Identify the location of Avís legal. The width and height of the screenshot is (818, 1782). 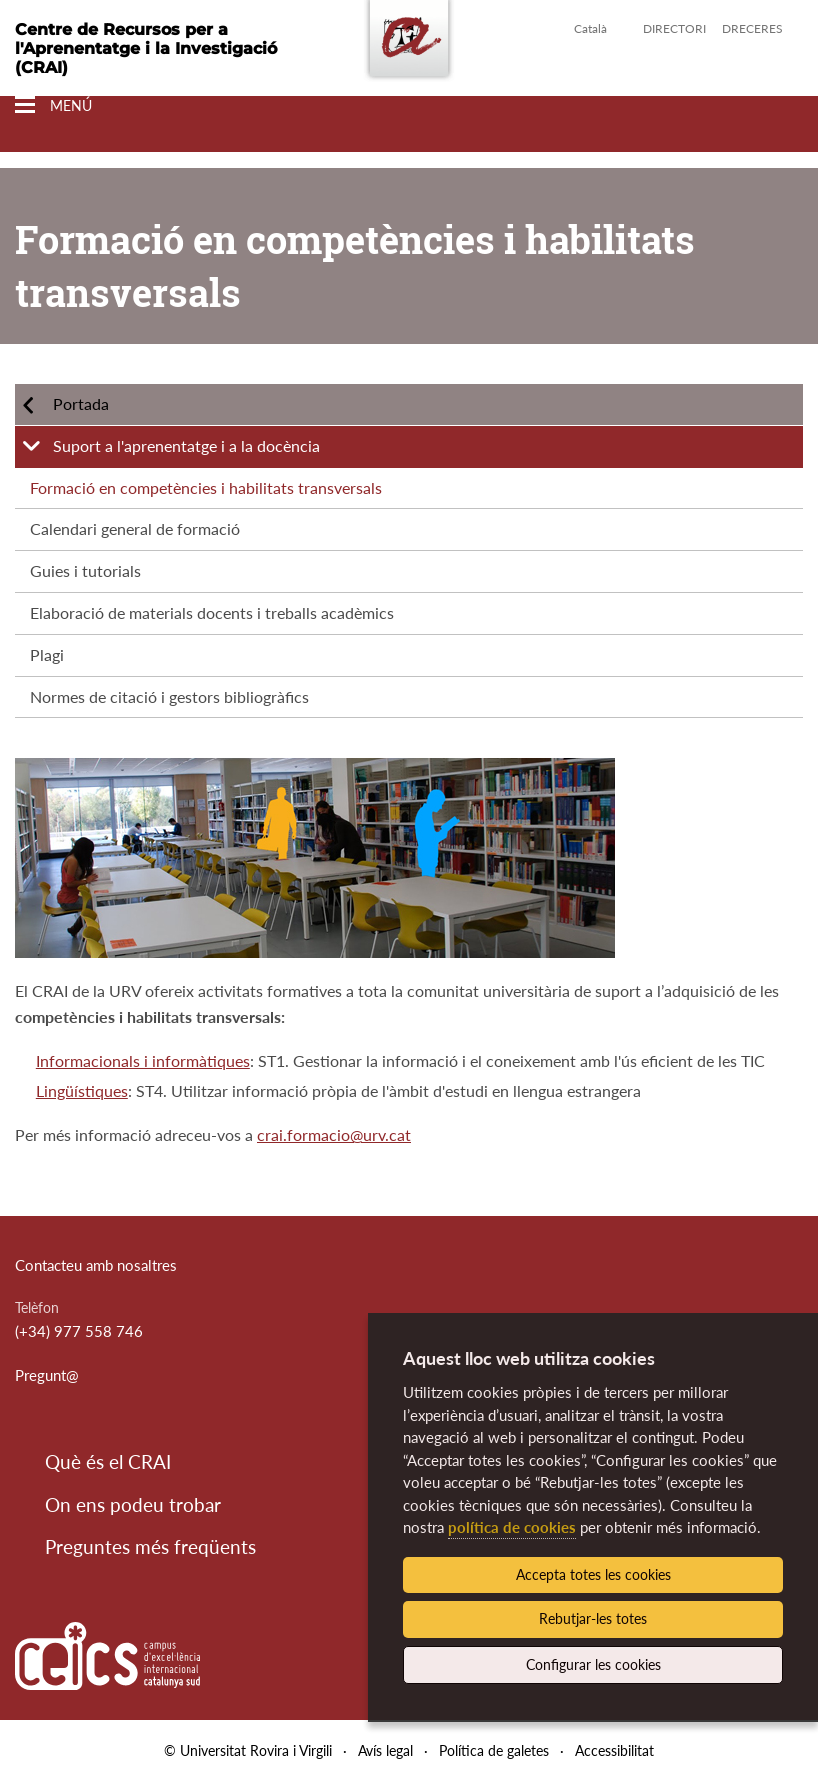
(385, 1750).